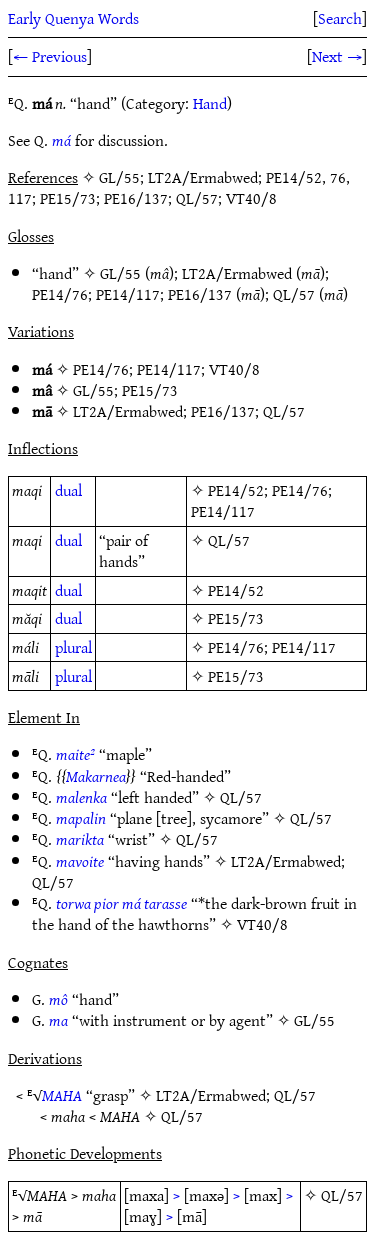  I want to click on VT40/8, so click(234, 369).